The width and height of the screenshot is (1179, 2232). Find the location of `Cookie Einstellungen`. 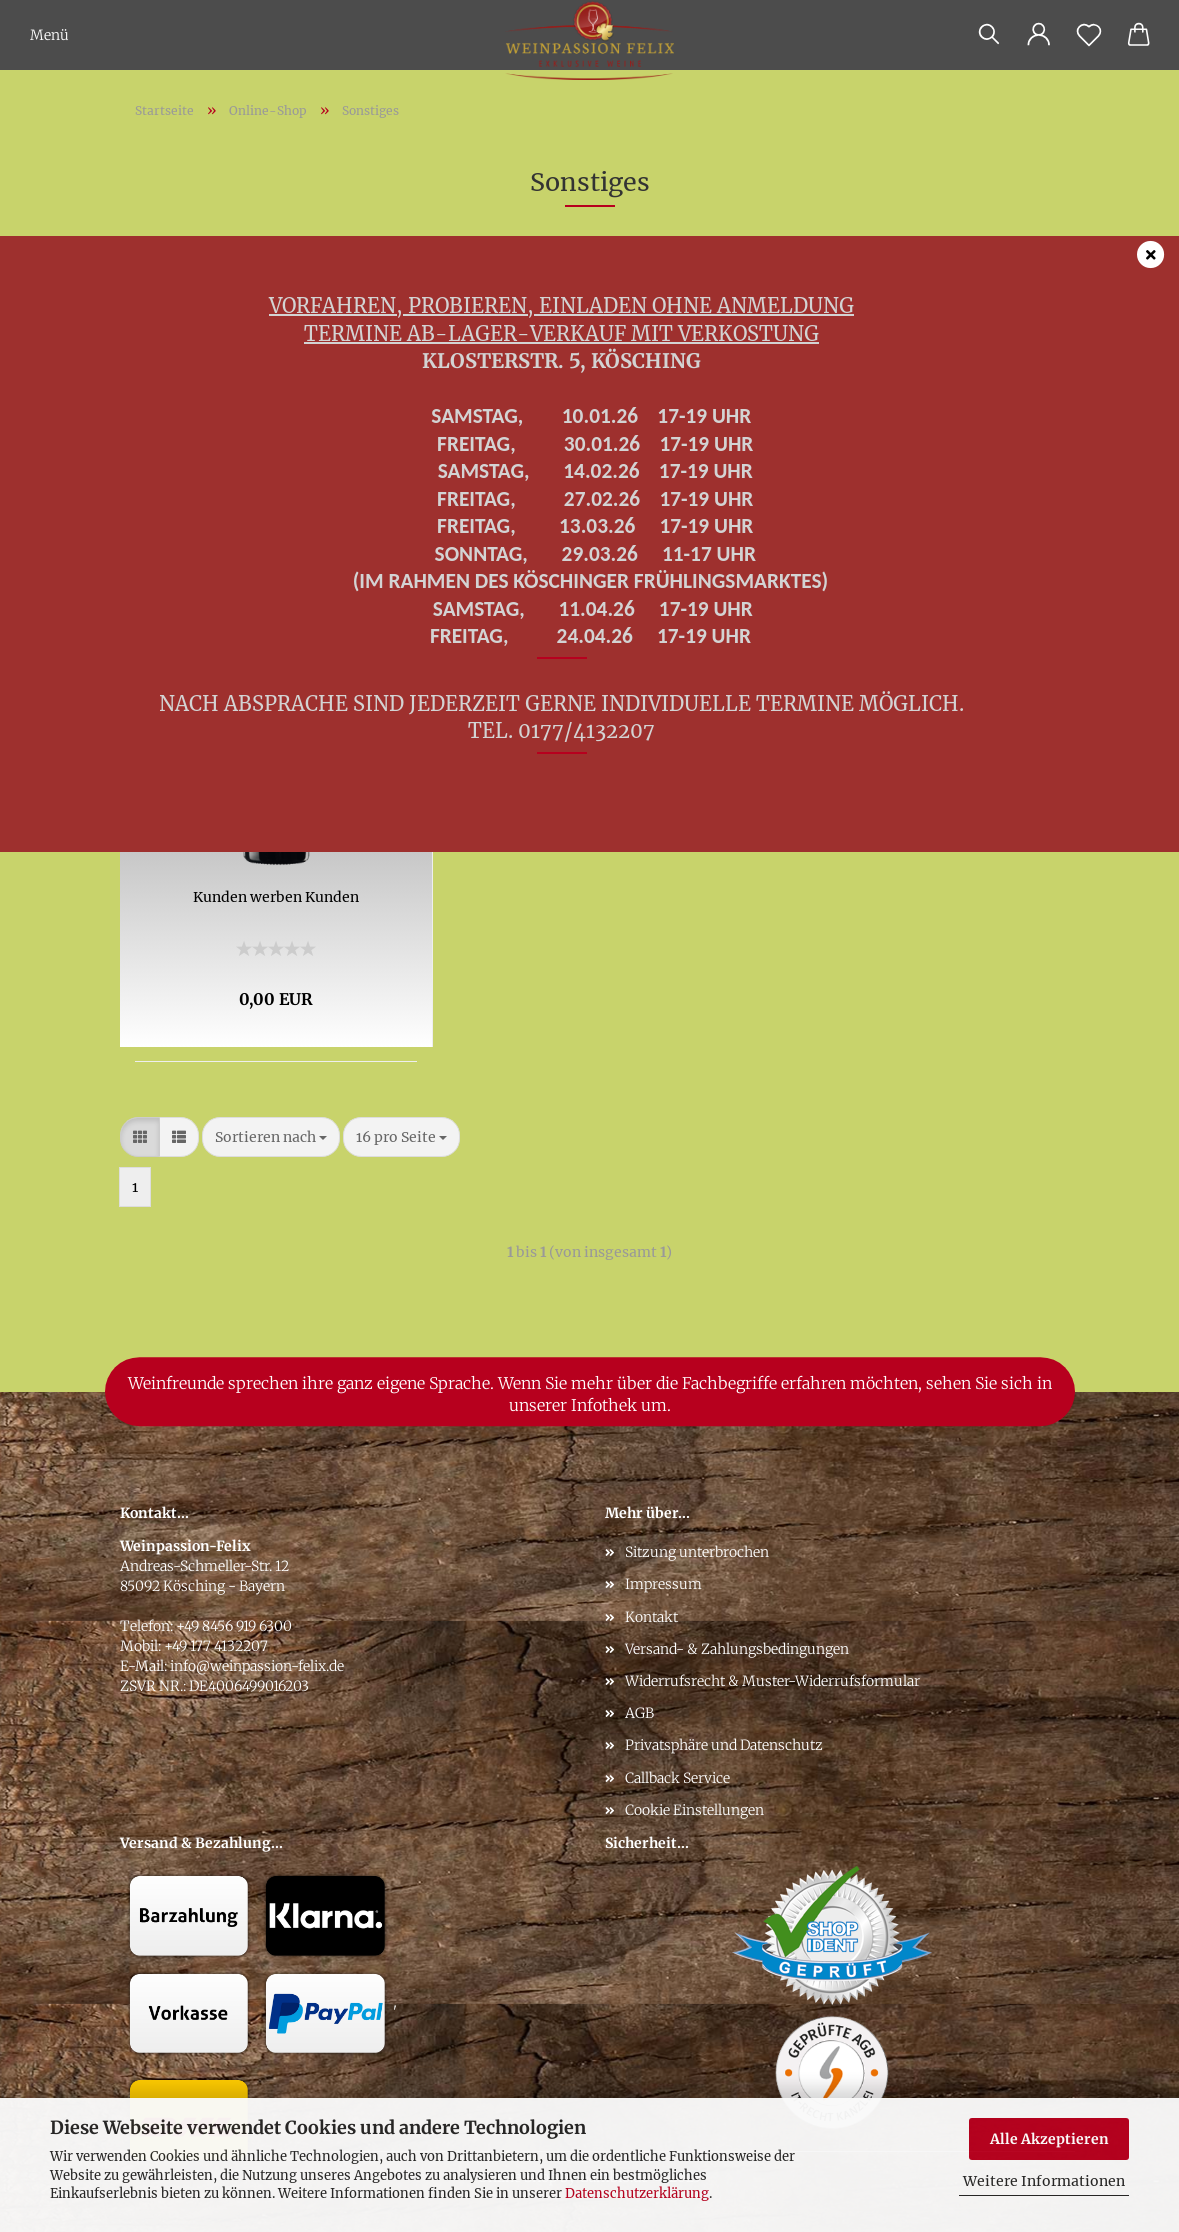

Cookie Einstellungen is located at coordinates (694, 1810).